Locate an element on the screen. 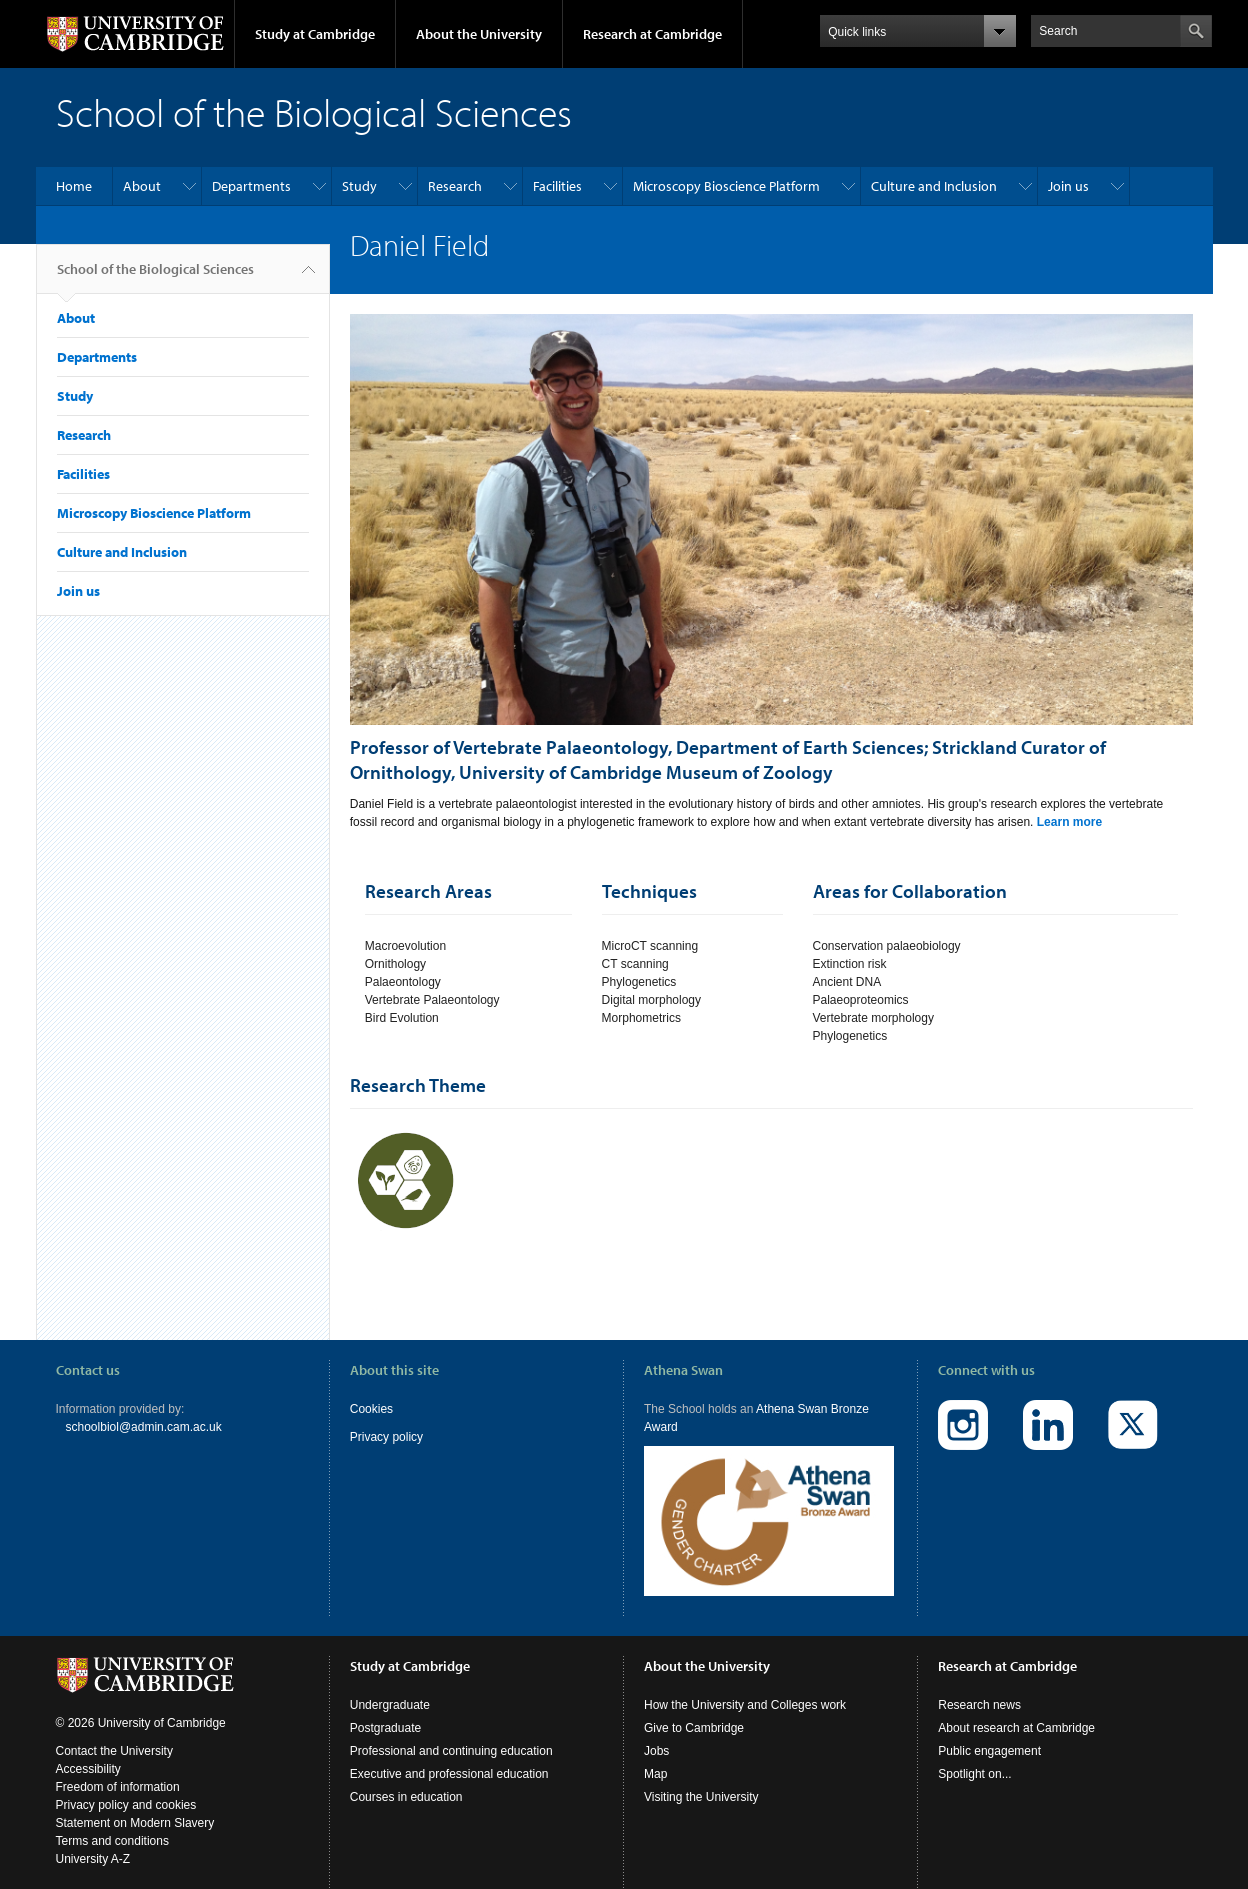 This screenshot has height=1889, width=1248. Privacy policy and cookies is located at coordinates (126, 1785).